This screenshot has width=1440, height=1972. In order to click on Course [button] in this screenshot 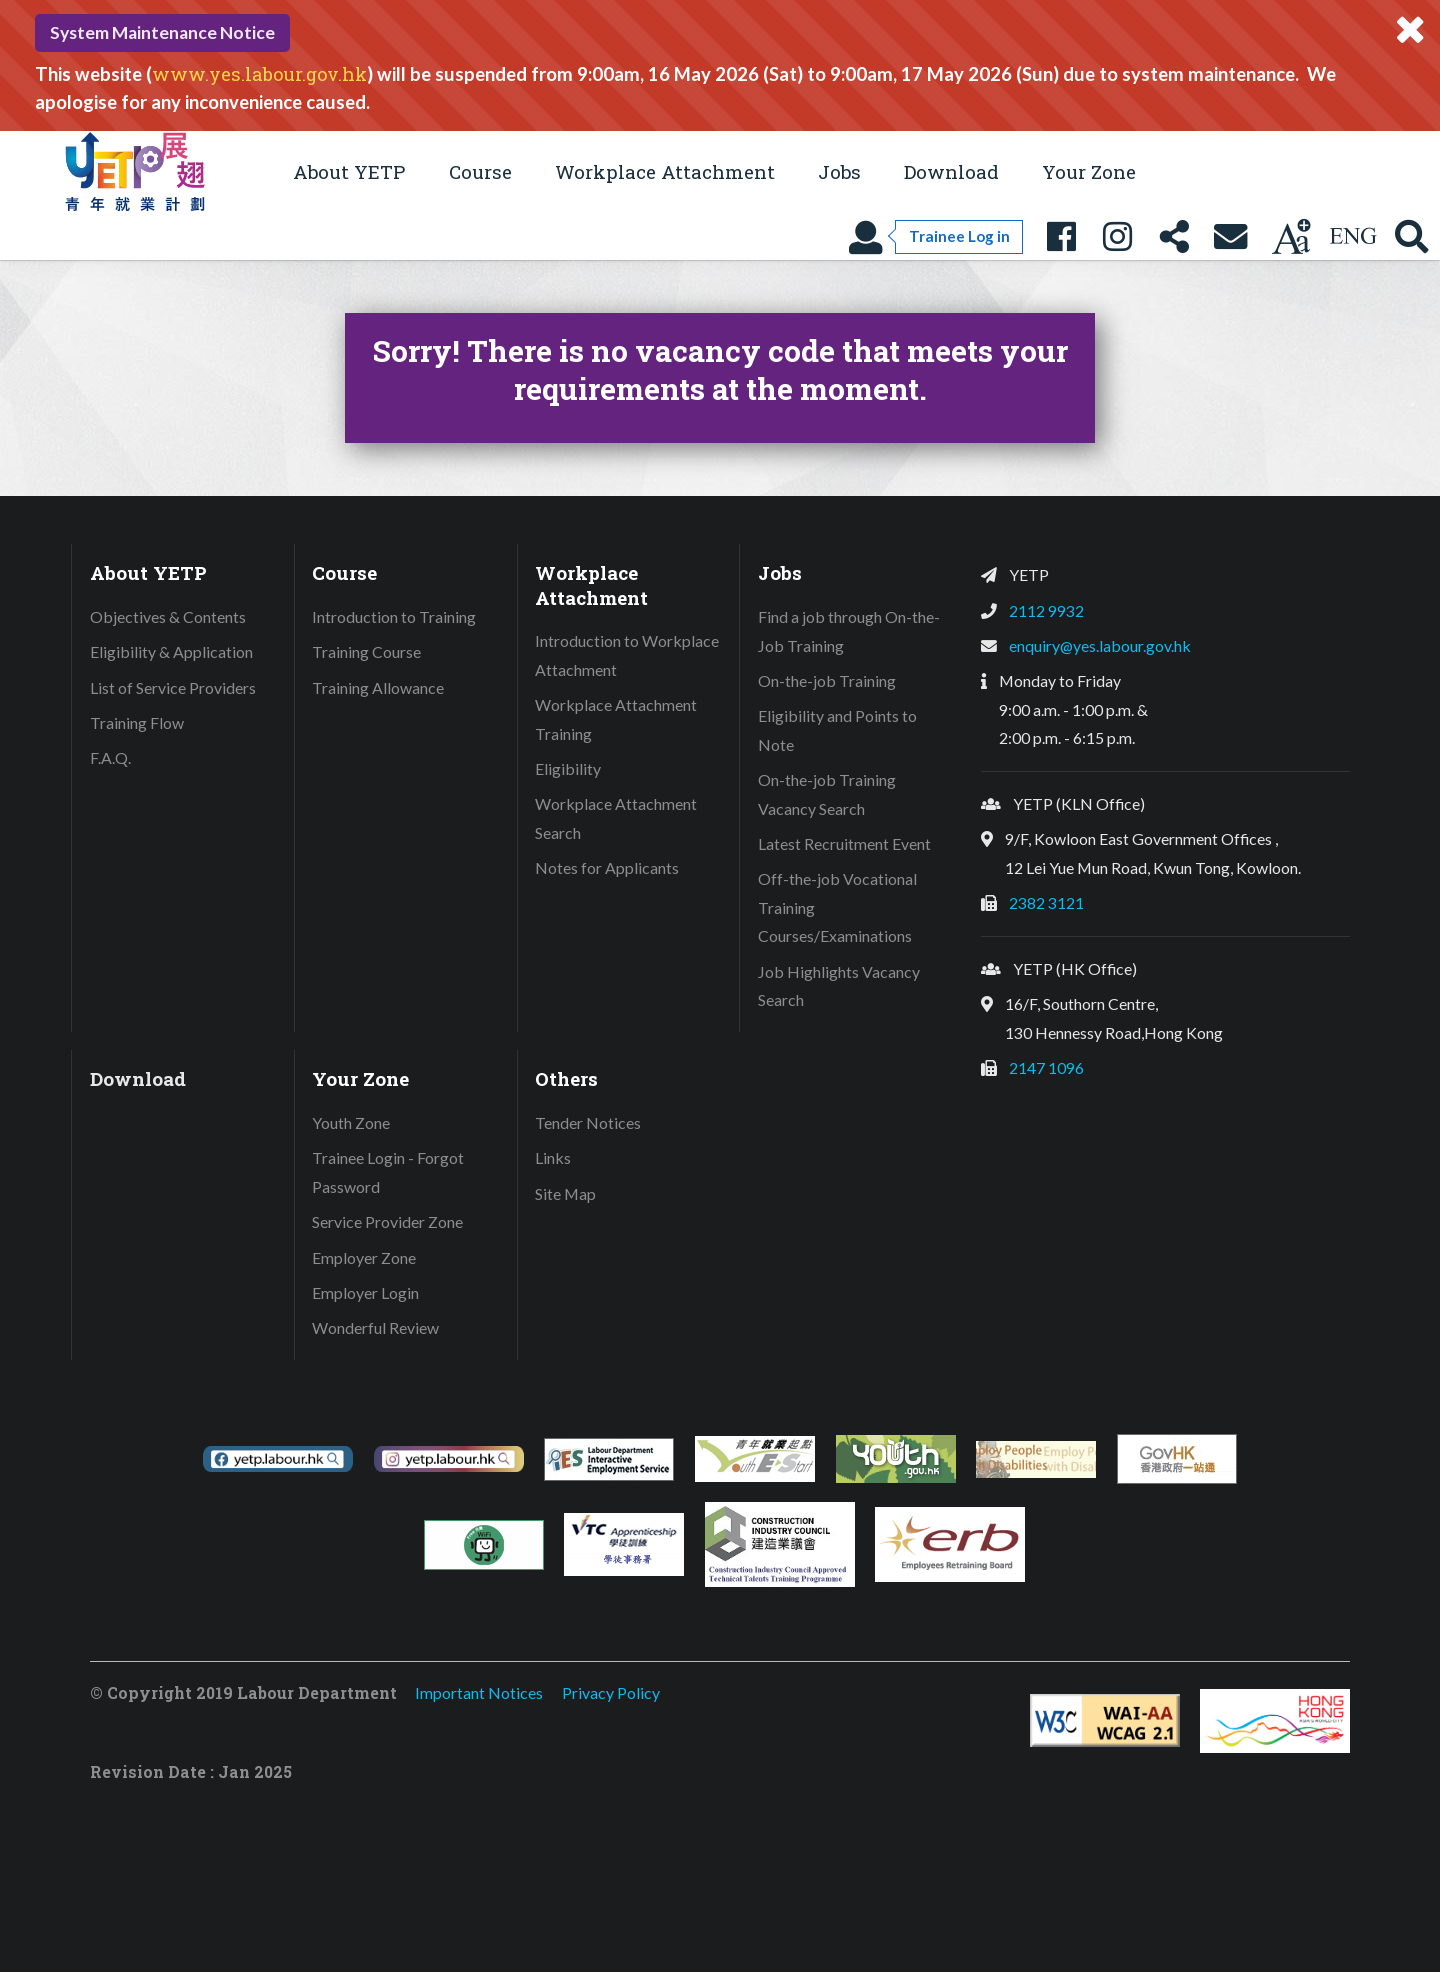, I will do `click(480, 171)`.